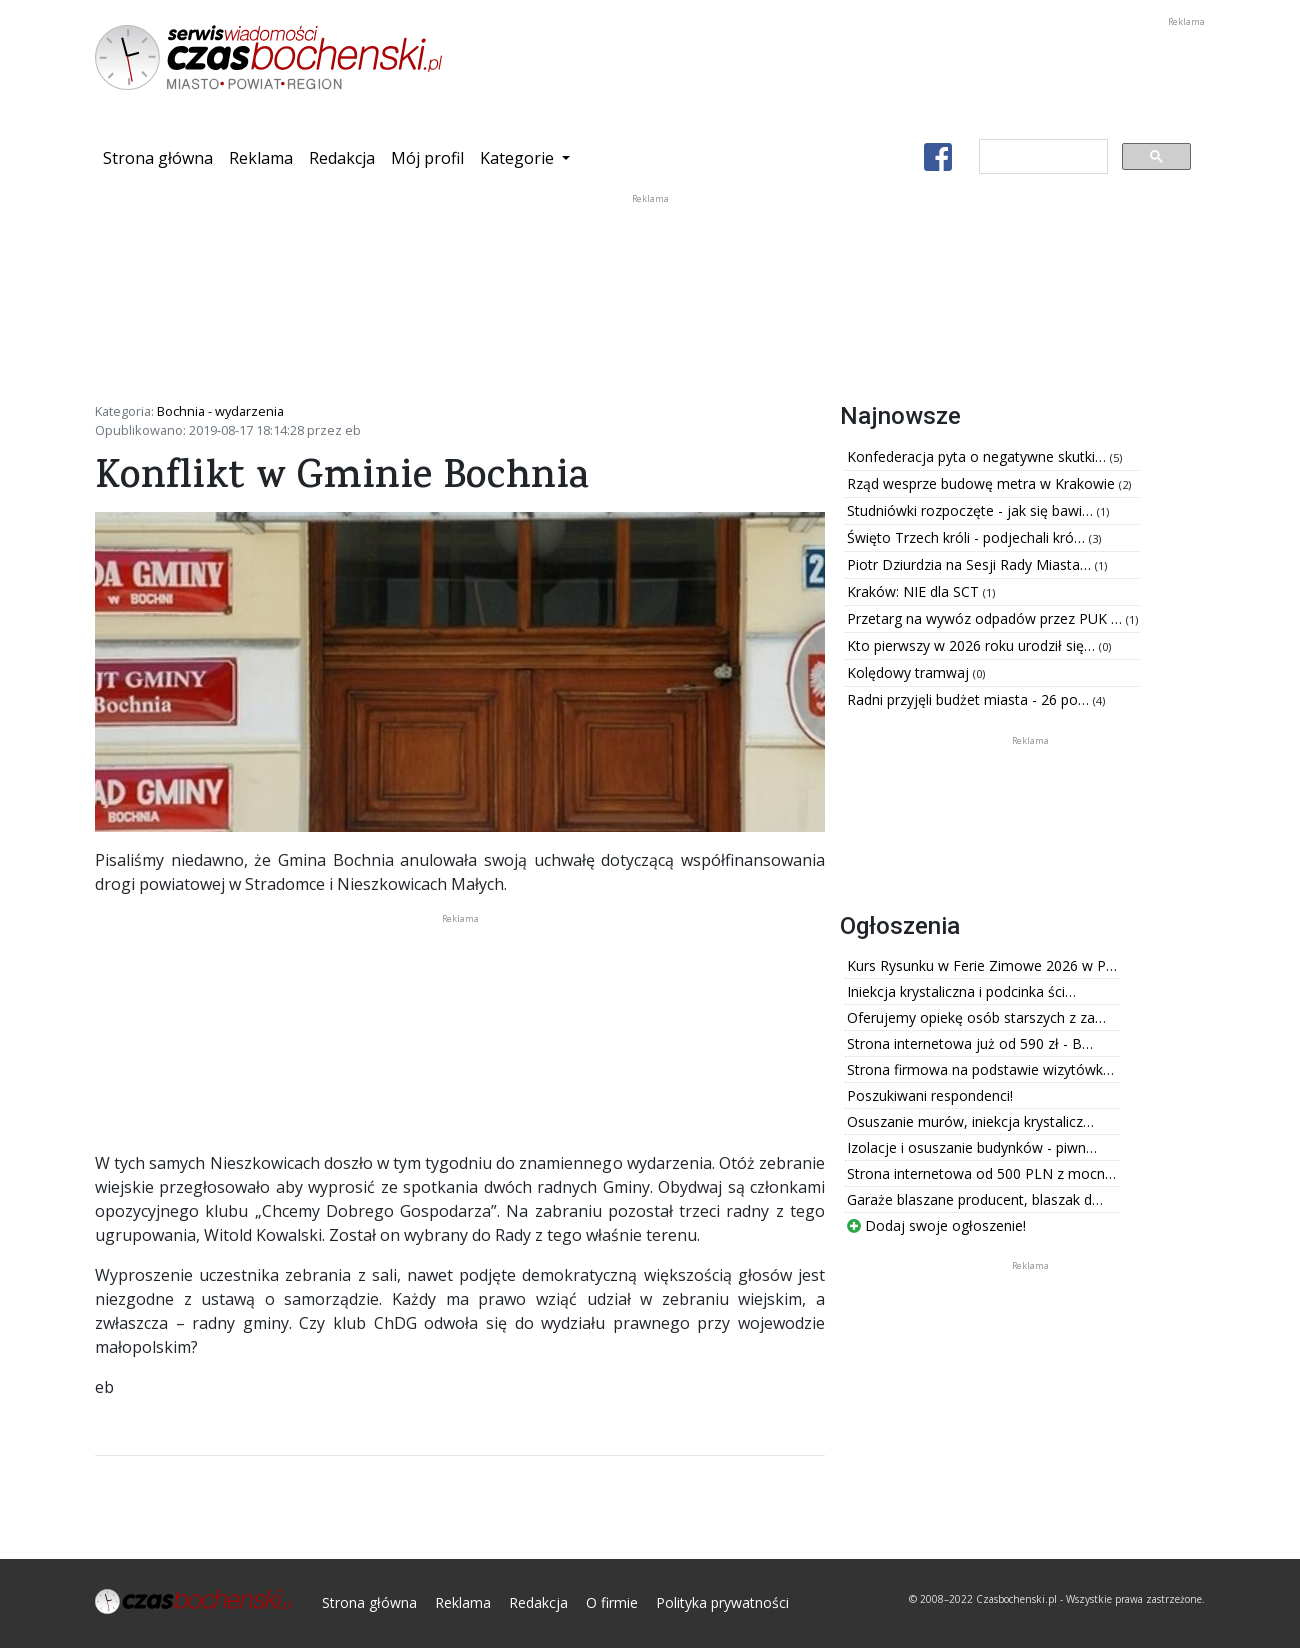  Describe the element at coordinates (970, 1121) in the screenshot. I see `Osuszanie murów, iniekcja krystalicz…` at that location.